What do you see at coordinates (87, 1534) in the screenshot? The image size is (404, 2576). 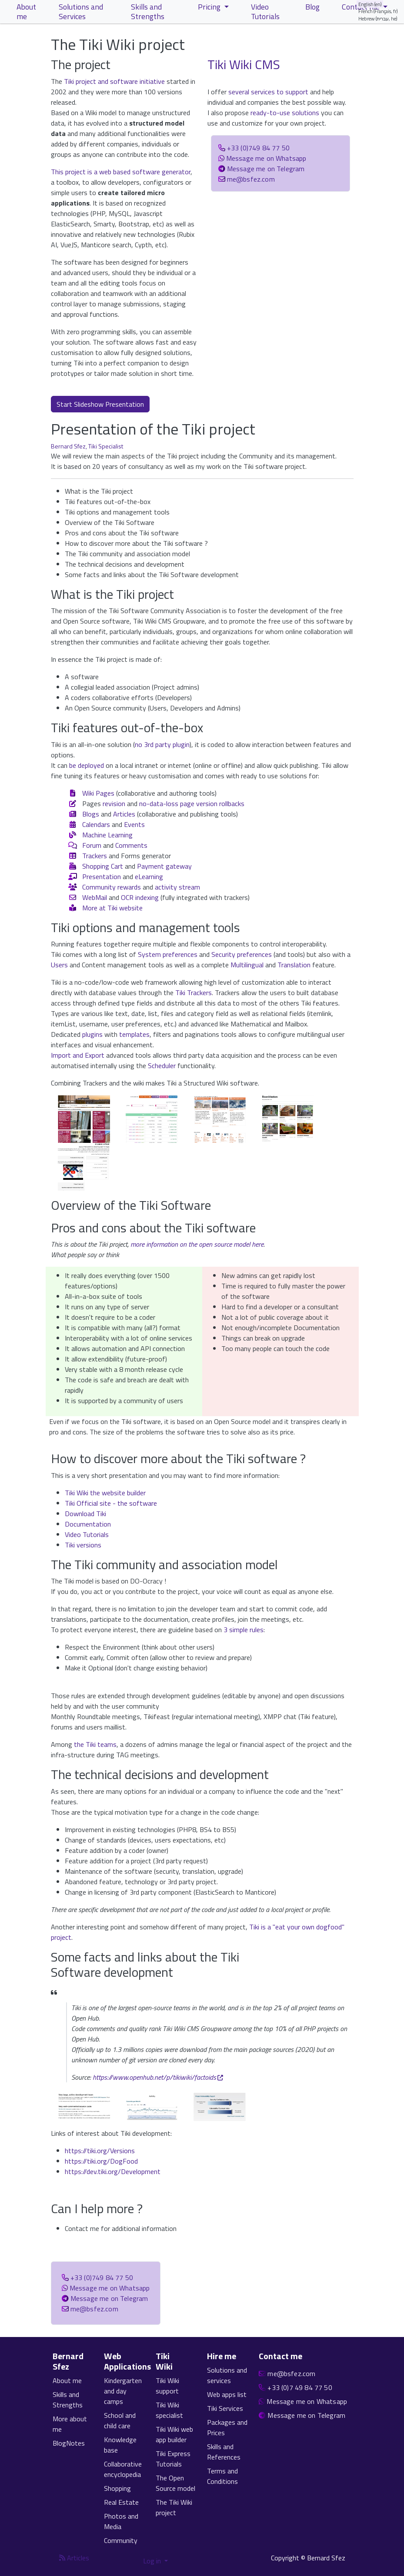 I see `Video Tutorials` at bounding box center [87, 1534].